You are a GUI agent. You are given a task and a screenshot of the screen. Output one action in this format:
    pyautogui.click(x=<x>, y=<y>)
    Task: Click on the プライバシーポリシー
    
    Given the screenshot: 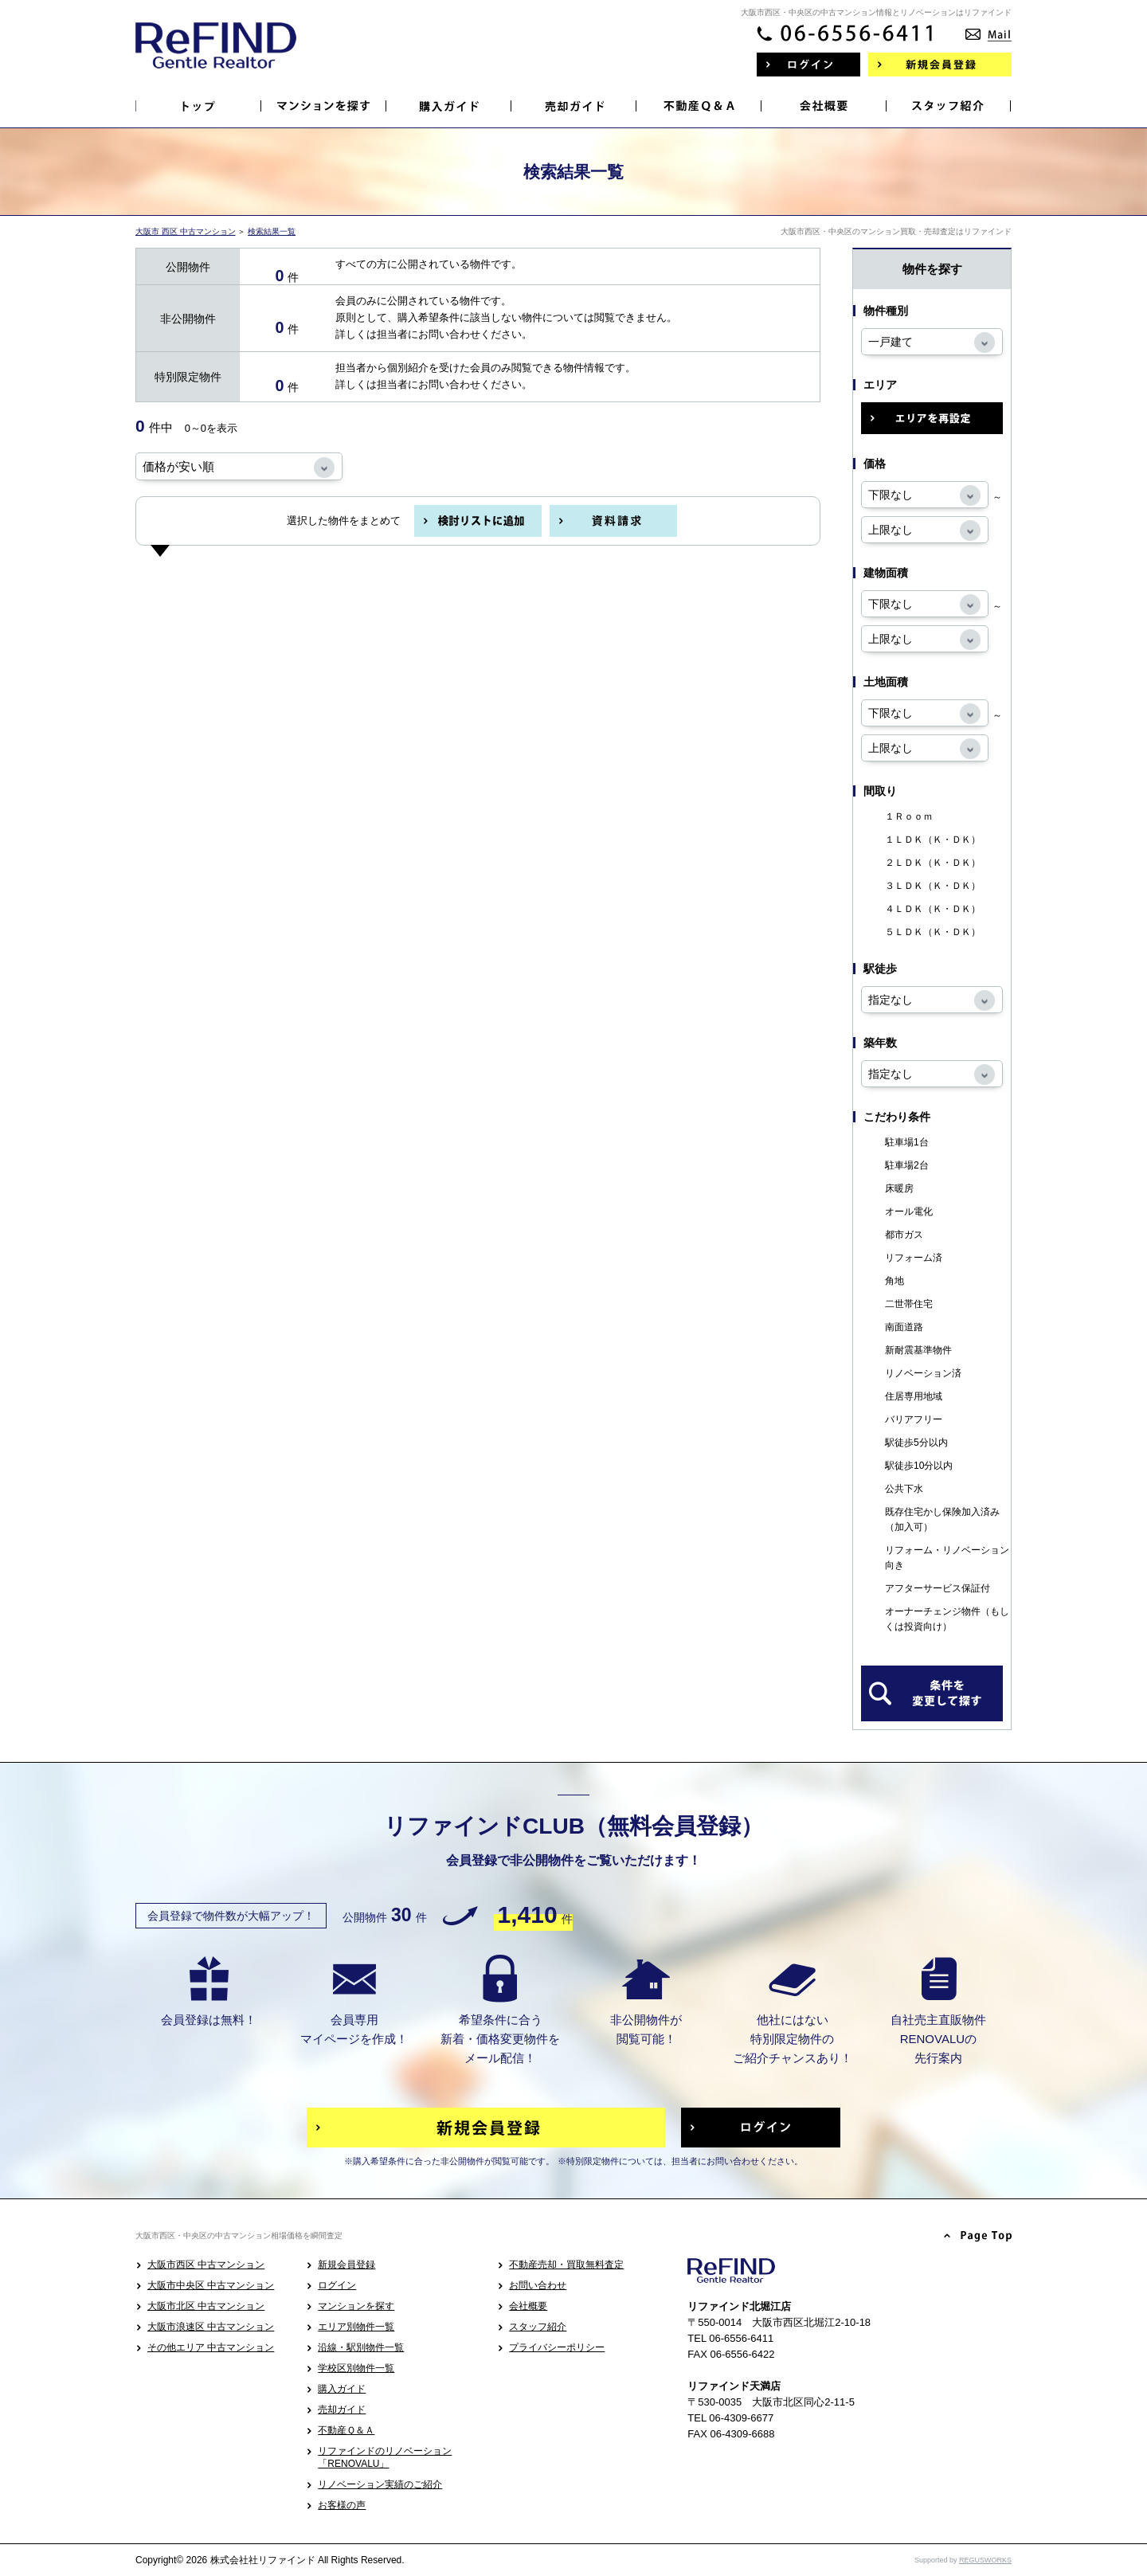 What is the action you would take?
    pyautogui.click(x=557, y=2347)
    